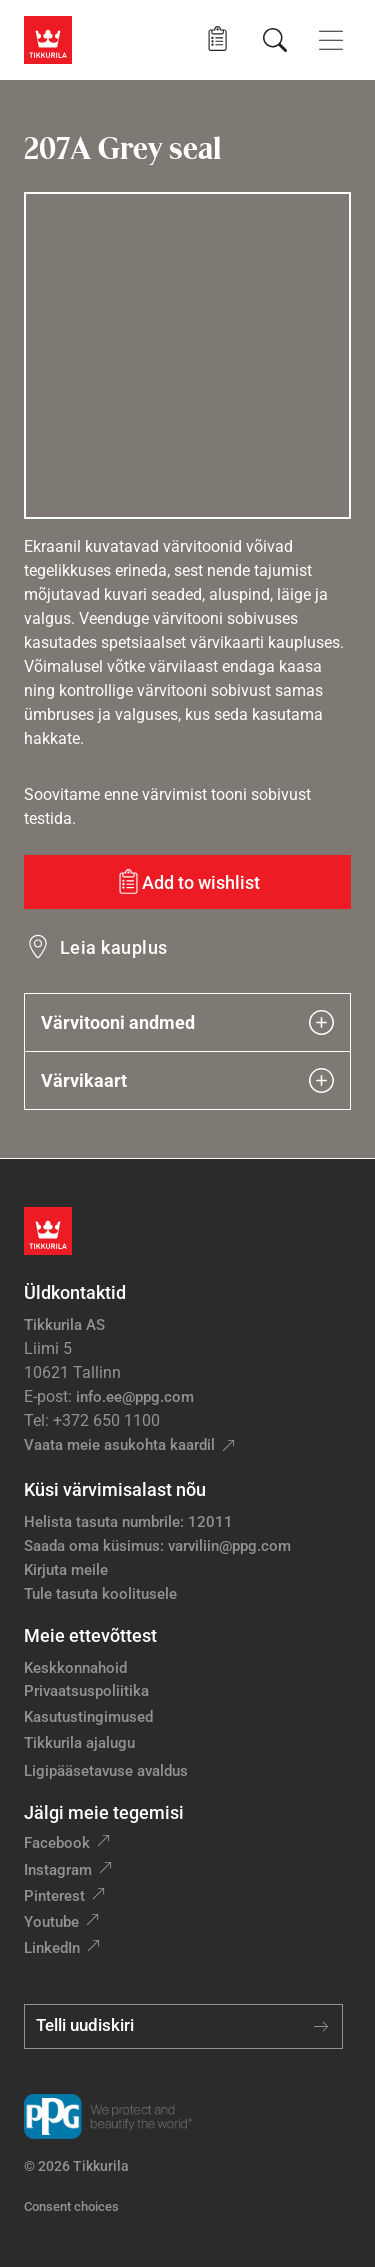 The width and height of the screenshot is (375, 2267). I want to click on Youtube, so click(51, 1922).